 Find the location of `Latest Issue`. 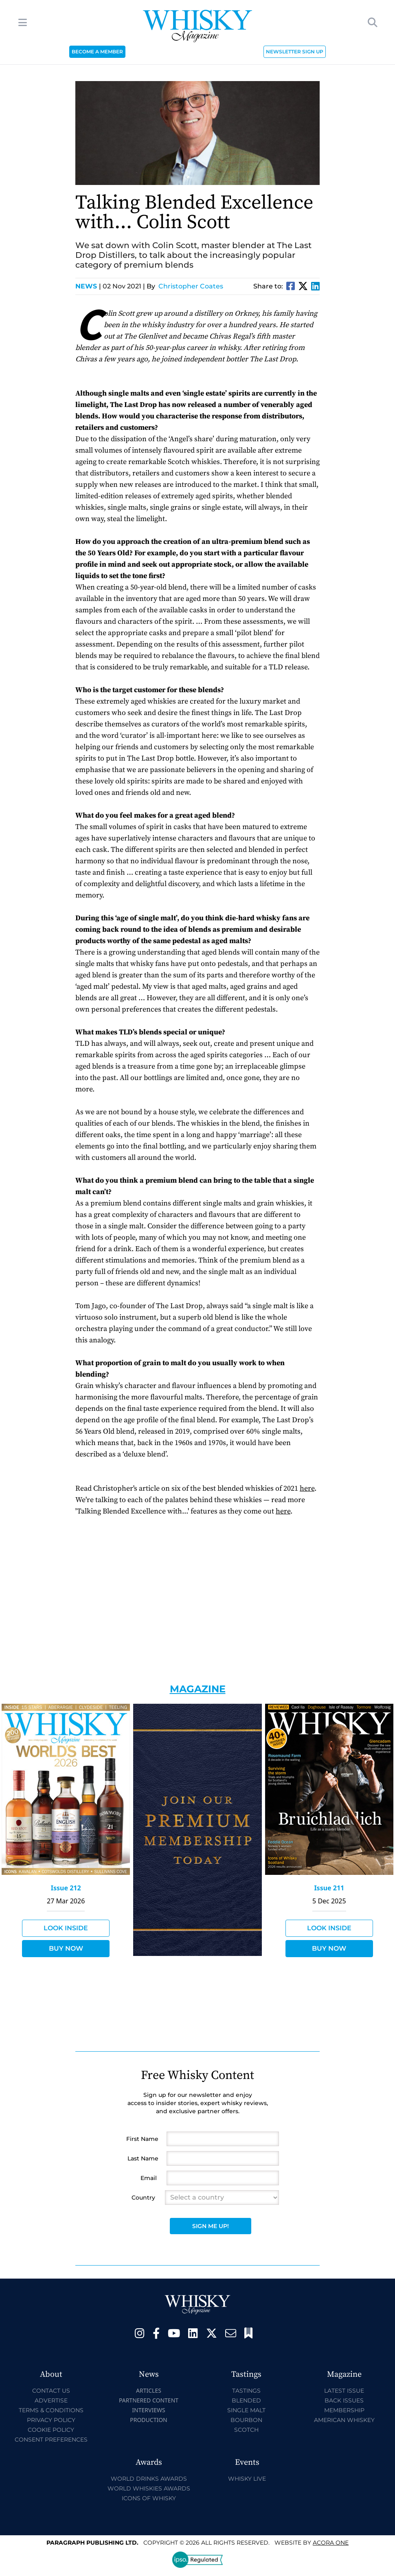

Latest Issue is located at coordinates (344, 2390).